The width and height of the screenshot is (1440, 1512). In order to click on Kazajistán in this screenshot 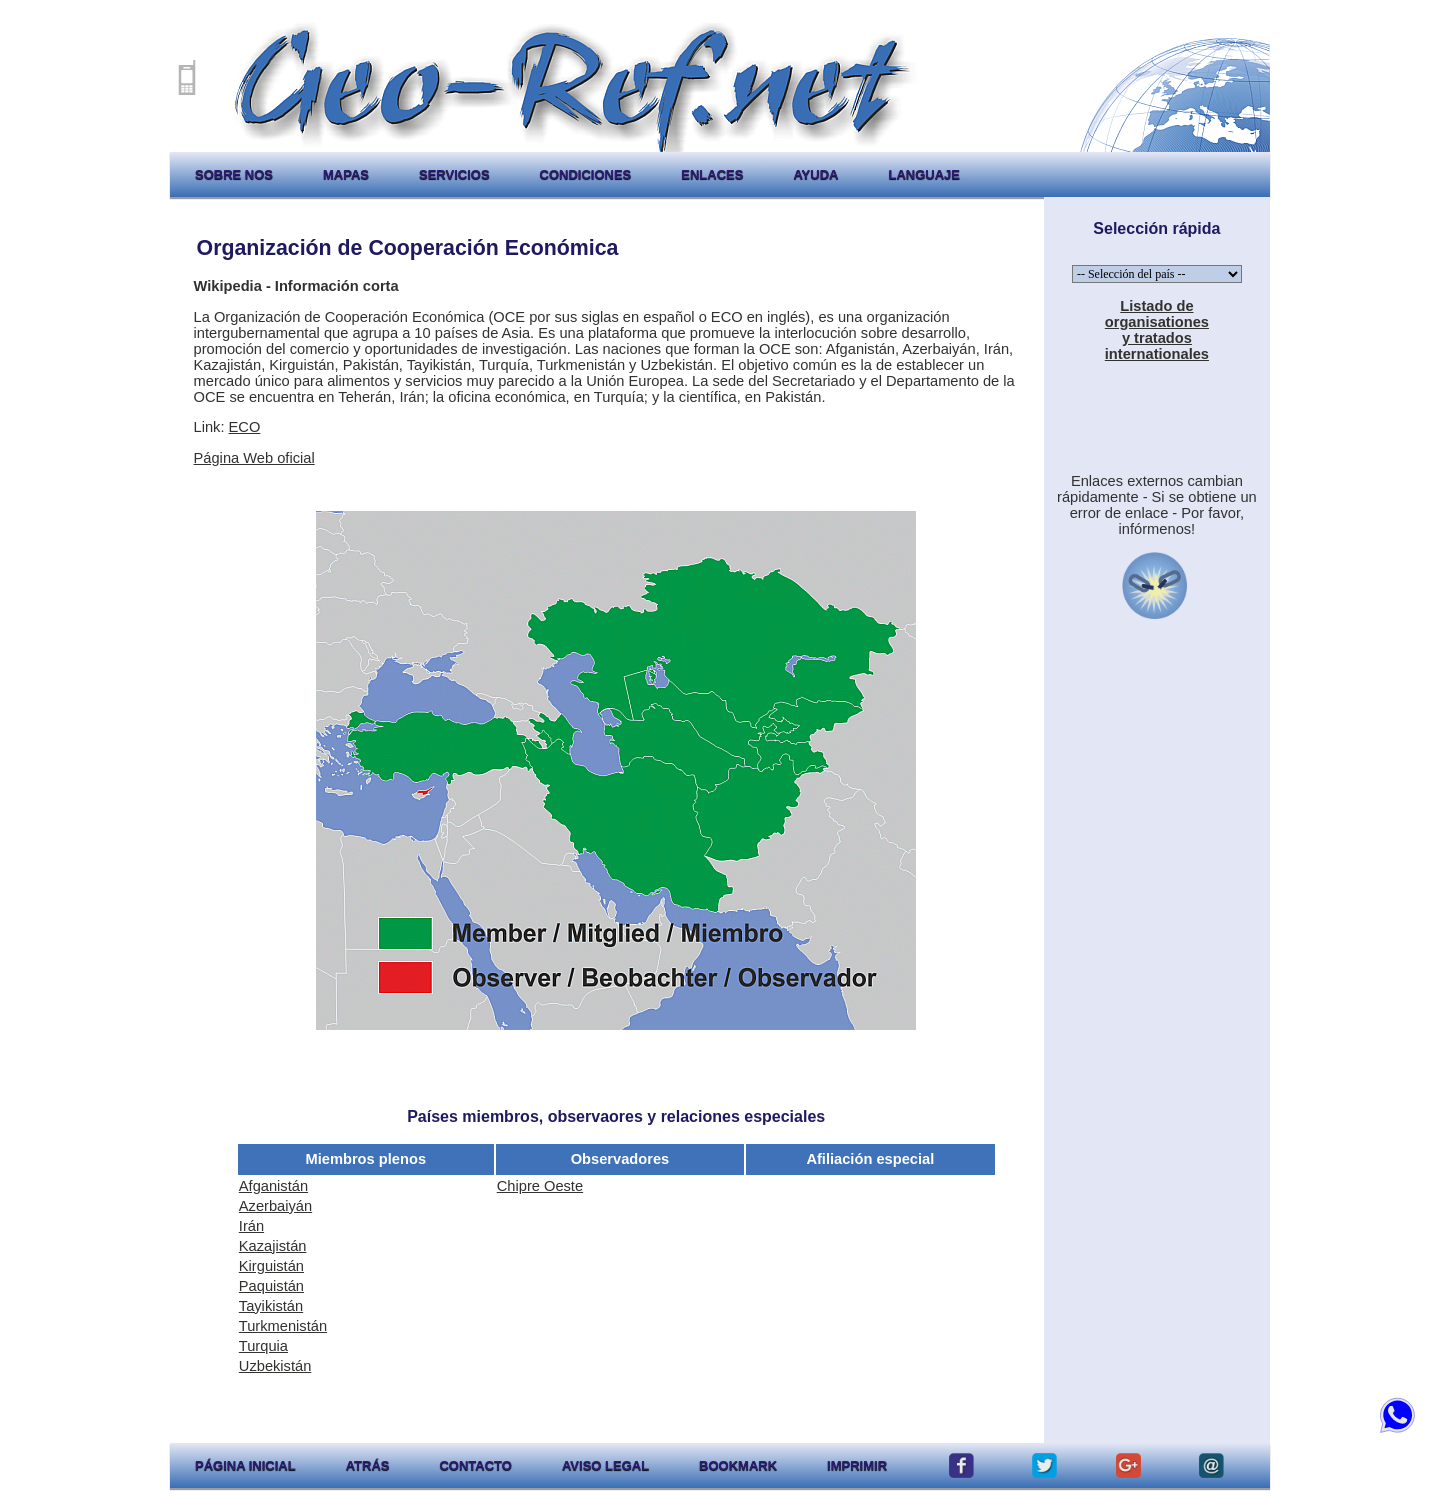, I will do `click(273, 1246)`.